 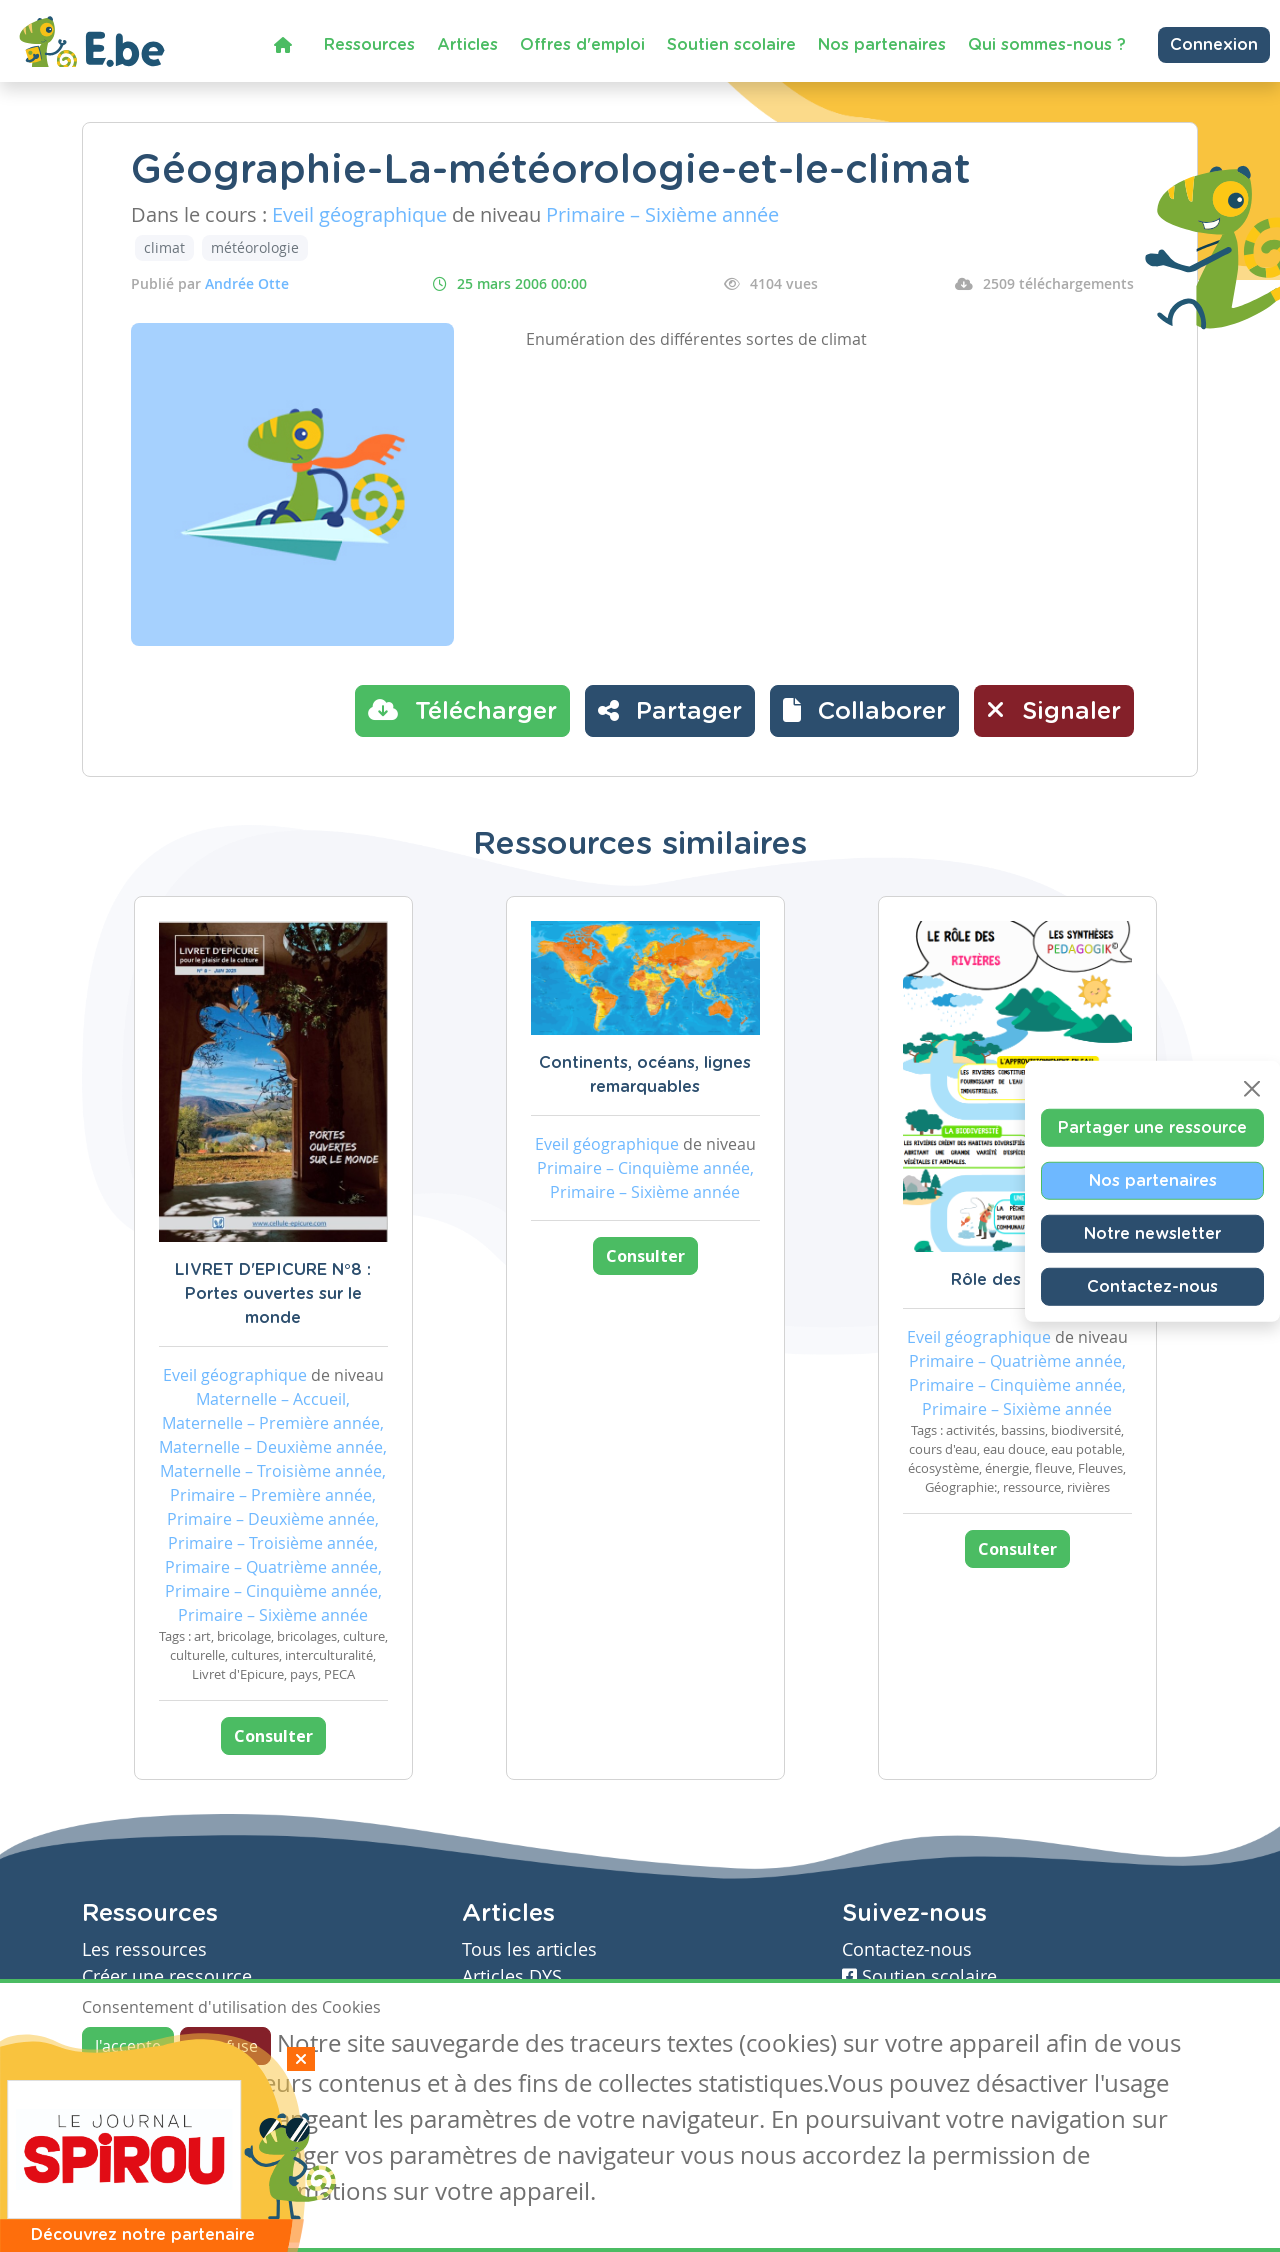 I want to click on Notre newsletter, so click(x=1152, y=1234).